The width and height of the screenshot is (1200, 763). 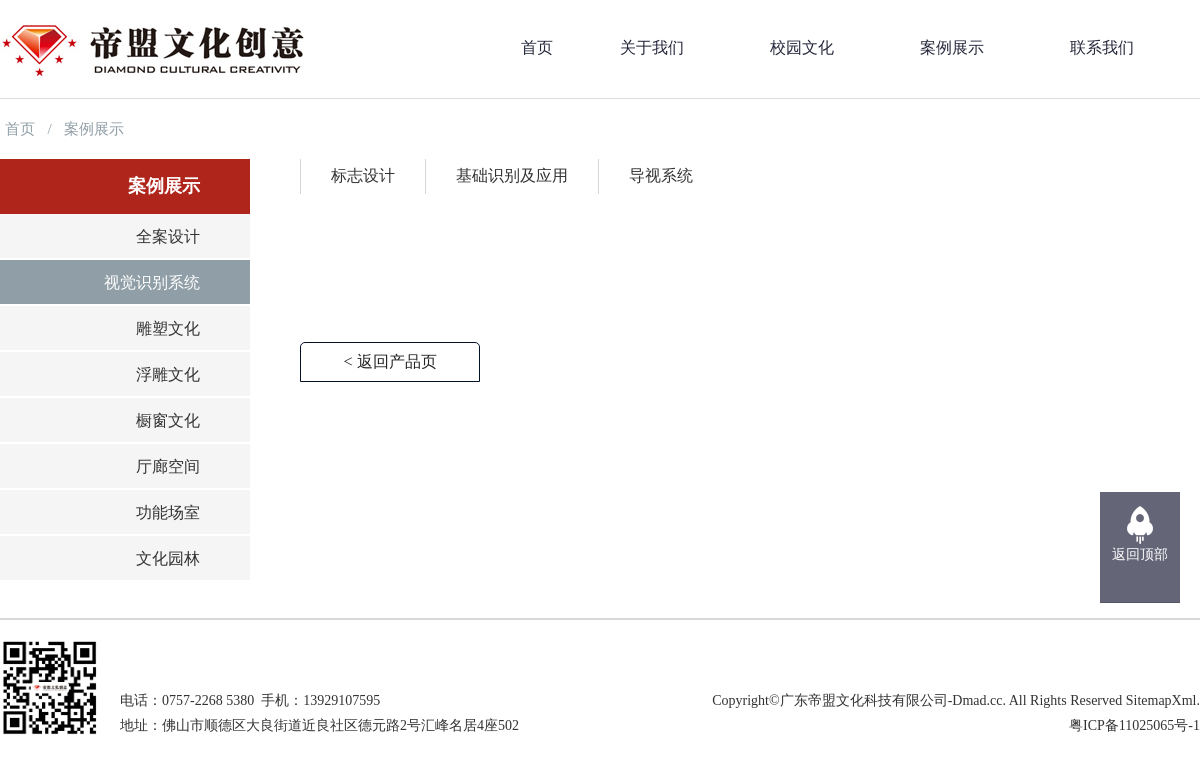 What do you see at coordinates (94, 129) in the screenshot?
I see `案例展示` at bounding box center [94, 129].